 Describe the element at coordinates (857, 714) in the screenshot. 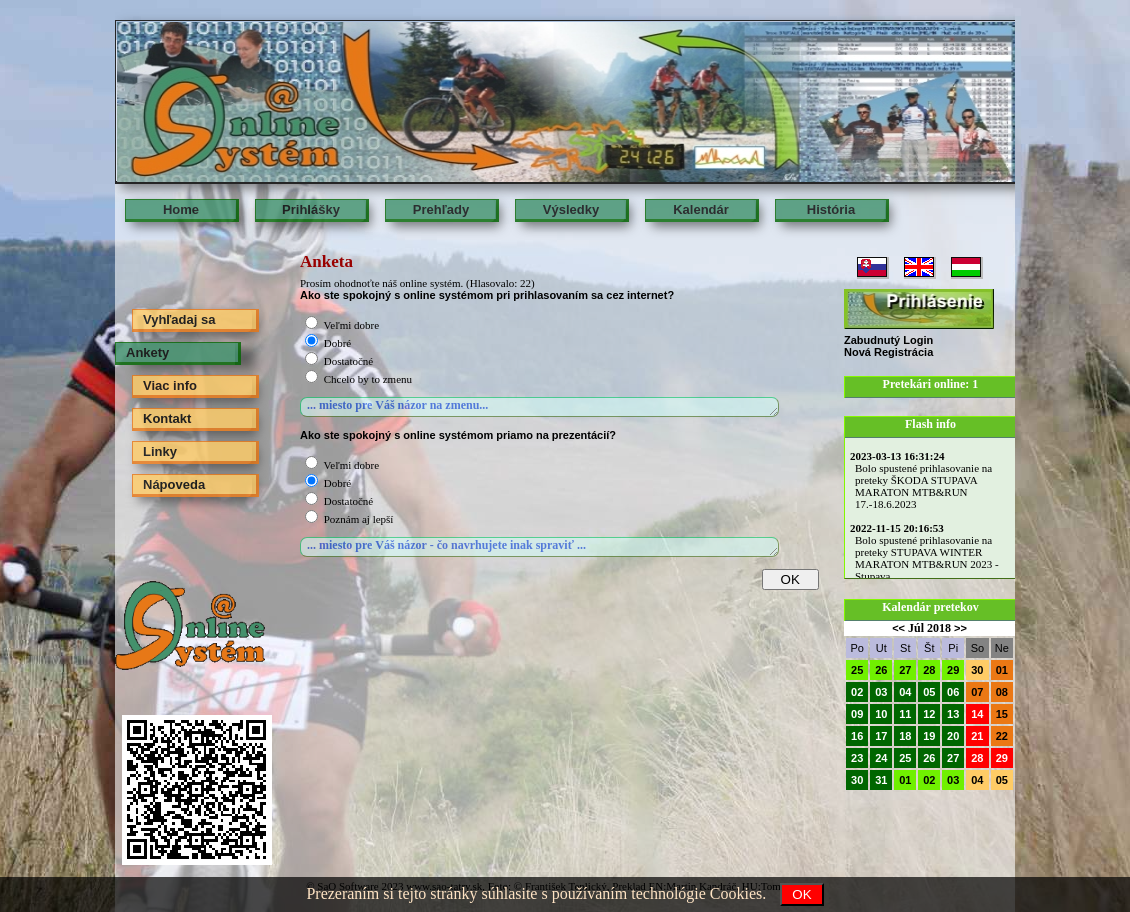

I see `09` at that location.